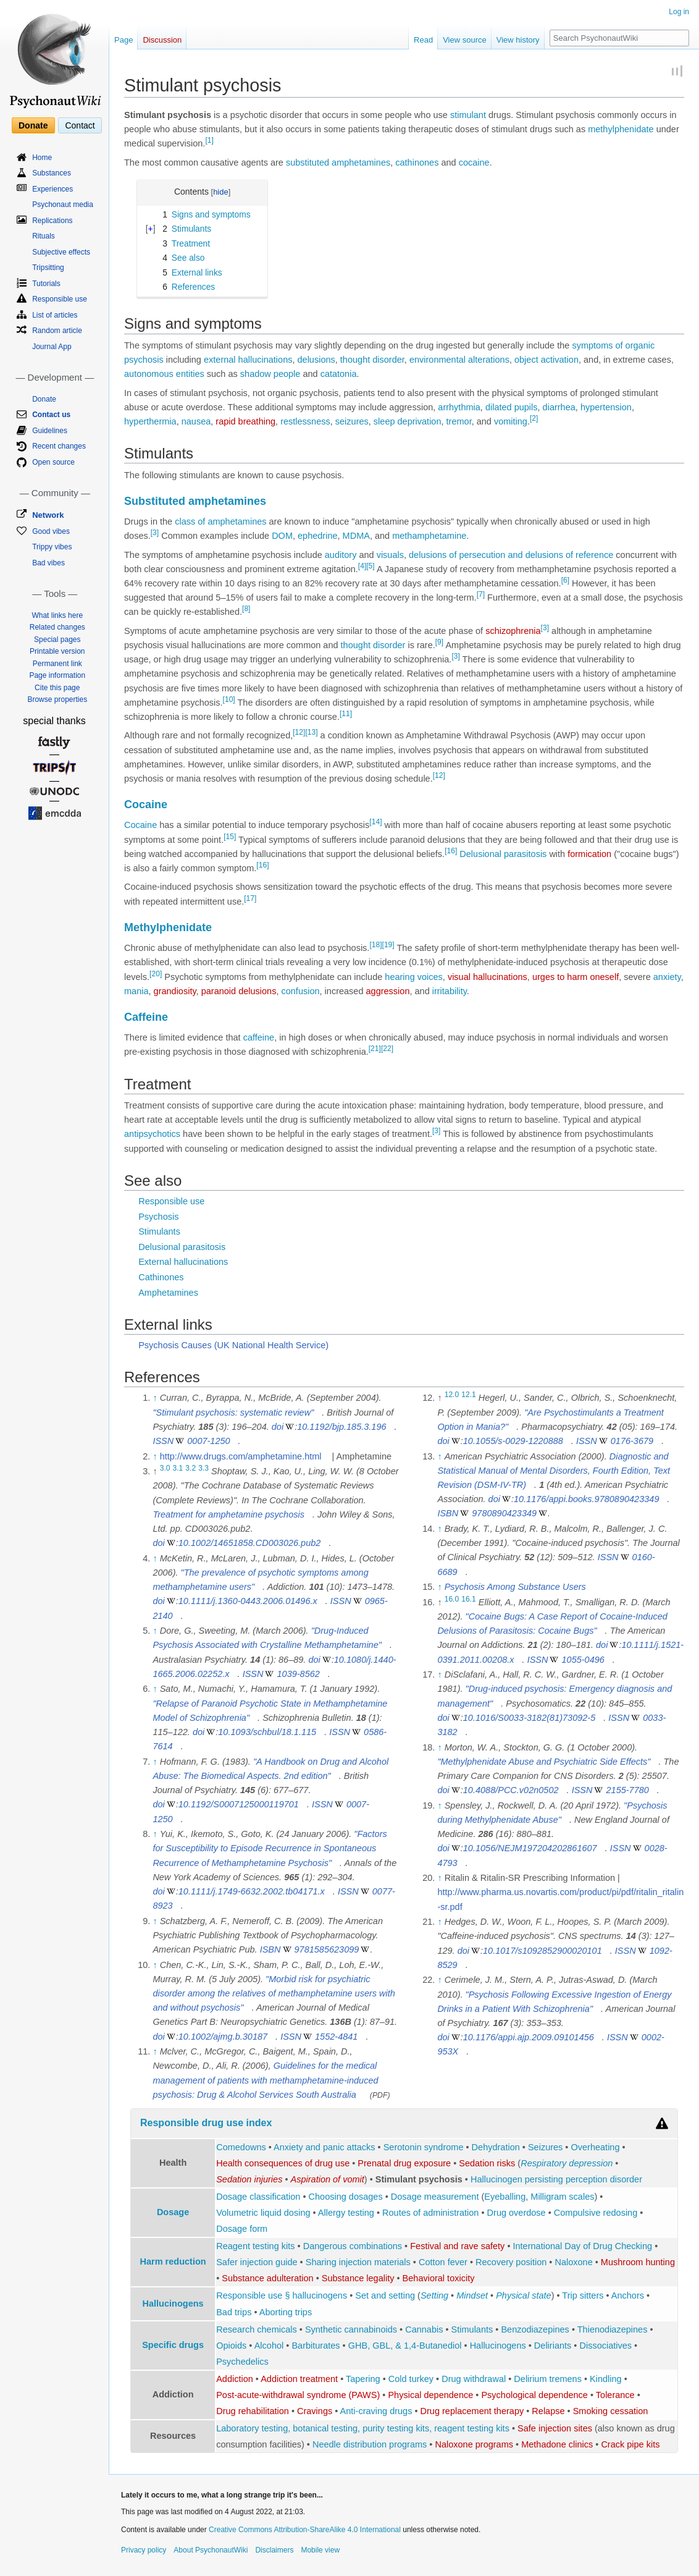 The image size is (699, 2576). Describe the element at coordinates (583, 2246) in the screenshot. I see `International Day of Drug Checking` at that location.